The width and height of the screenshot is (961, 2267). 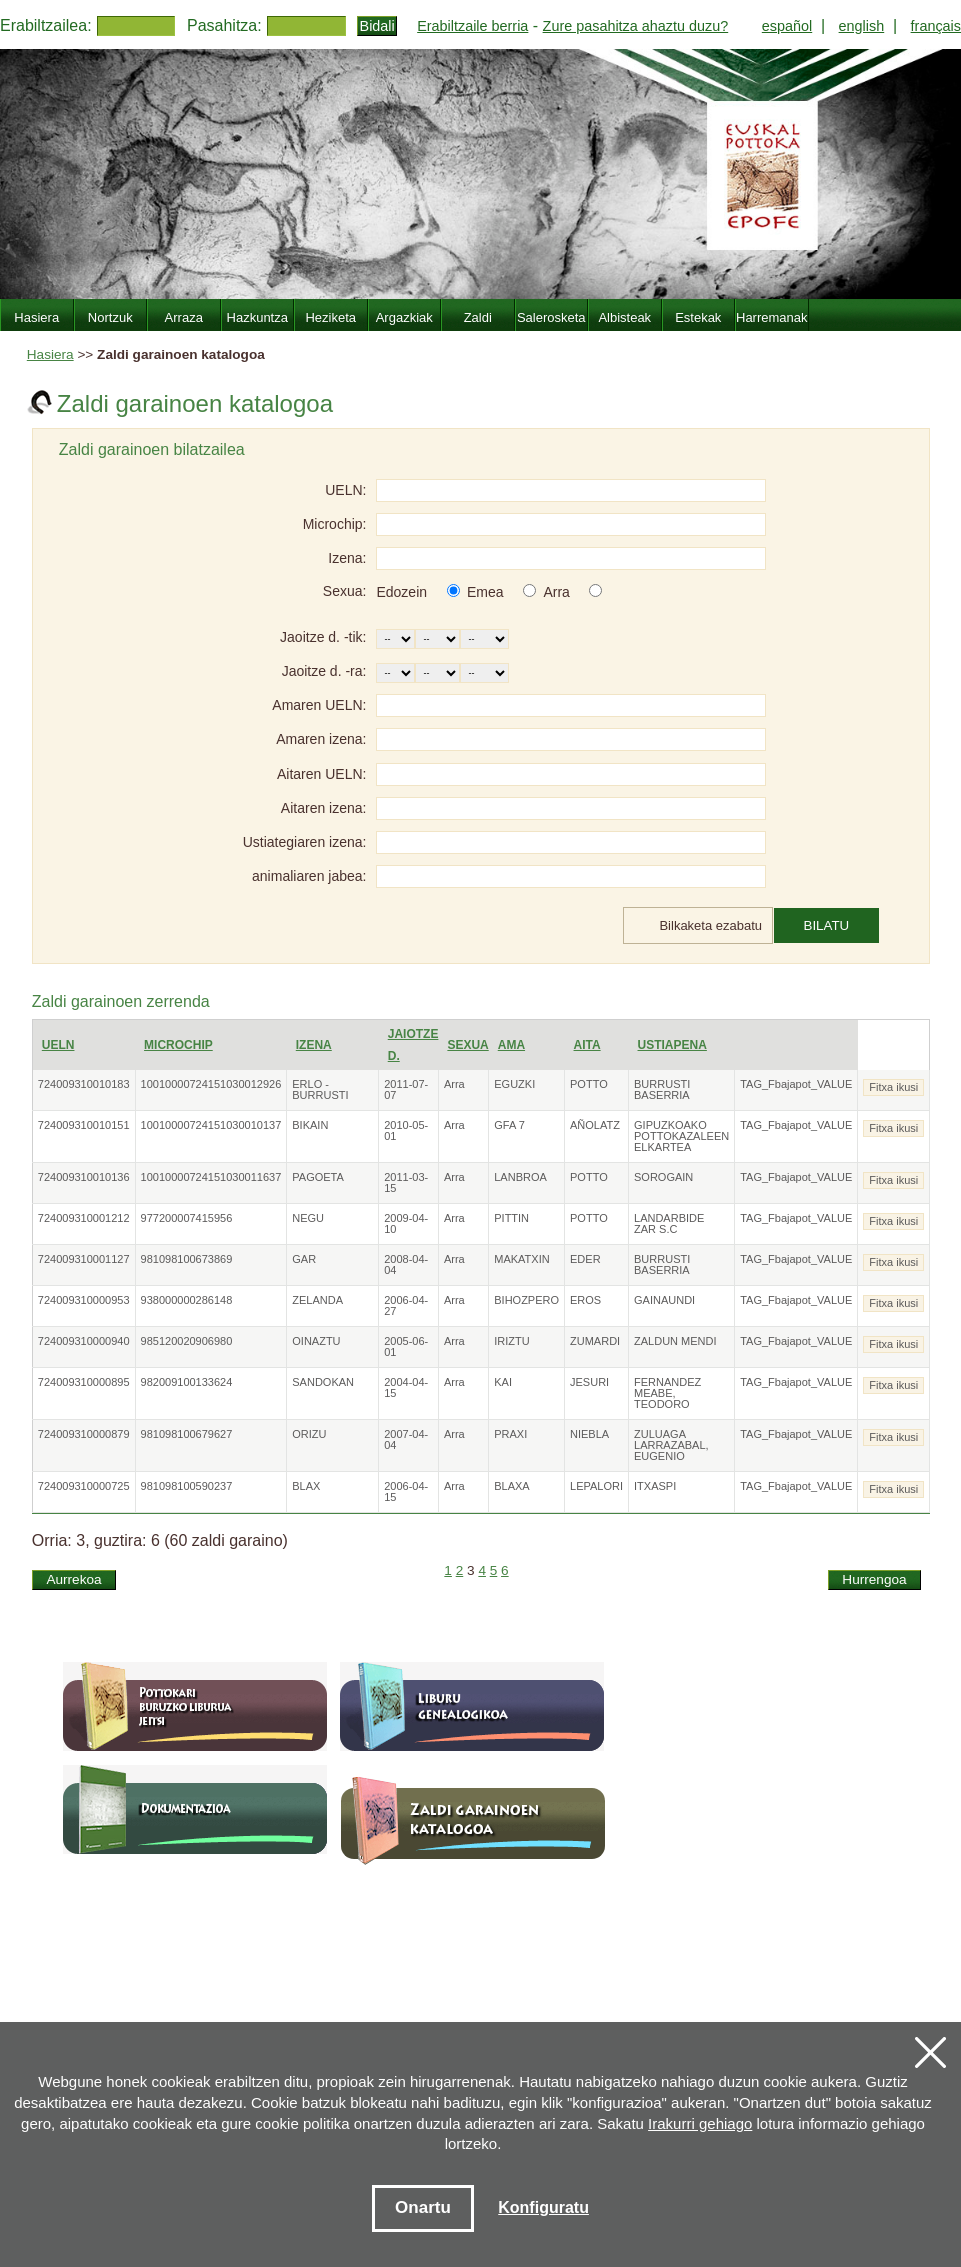 What do you see at coordinates (511, 1341) in the screenshot?
I see `IRIZTU` at bounding box center [511, 1341].